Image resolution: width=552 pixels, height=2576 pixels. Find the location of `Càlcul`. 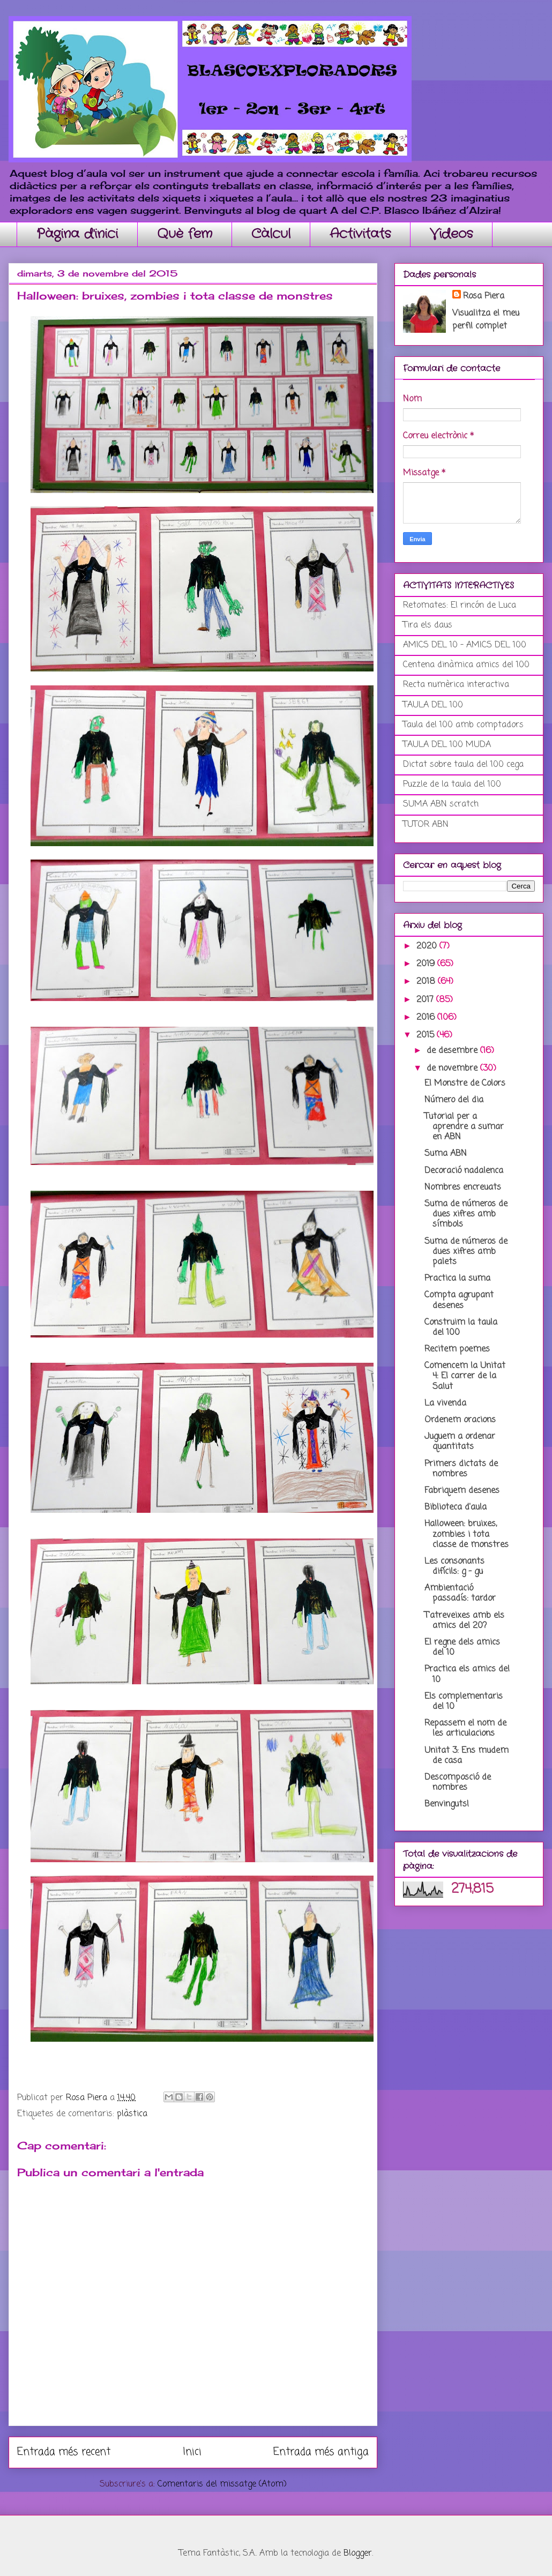

Càlcul is located at coordinates (270, 234).